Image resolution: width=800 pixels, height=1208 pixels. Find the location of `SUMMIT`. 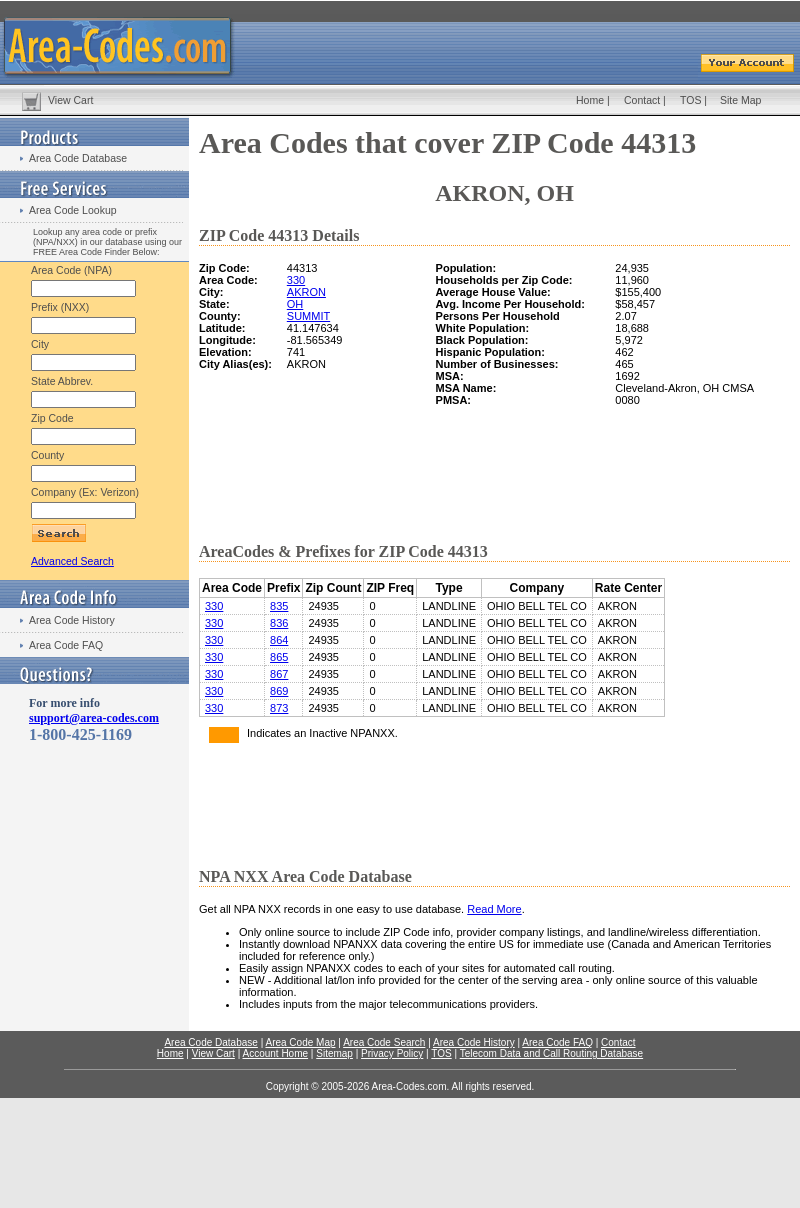

SUMMIT is located at coordinates (308, 316).